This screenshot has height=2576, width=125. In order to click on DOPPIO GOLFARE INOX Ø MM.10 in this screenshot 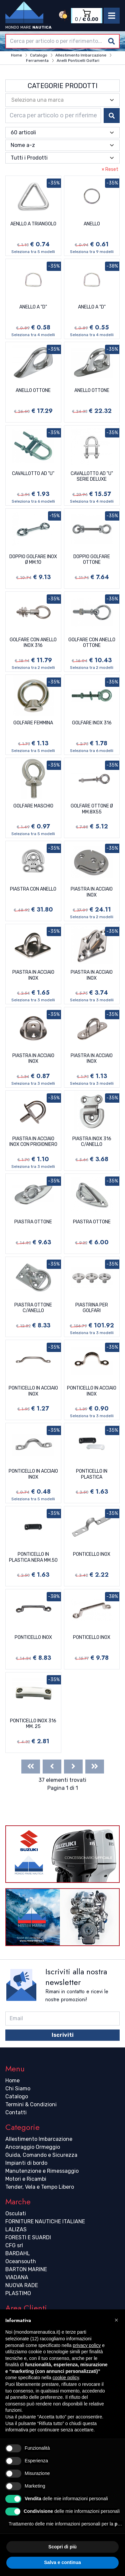, I will do `click(33, 559)`.